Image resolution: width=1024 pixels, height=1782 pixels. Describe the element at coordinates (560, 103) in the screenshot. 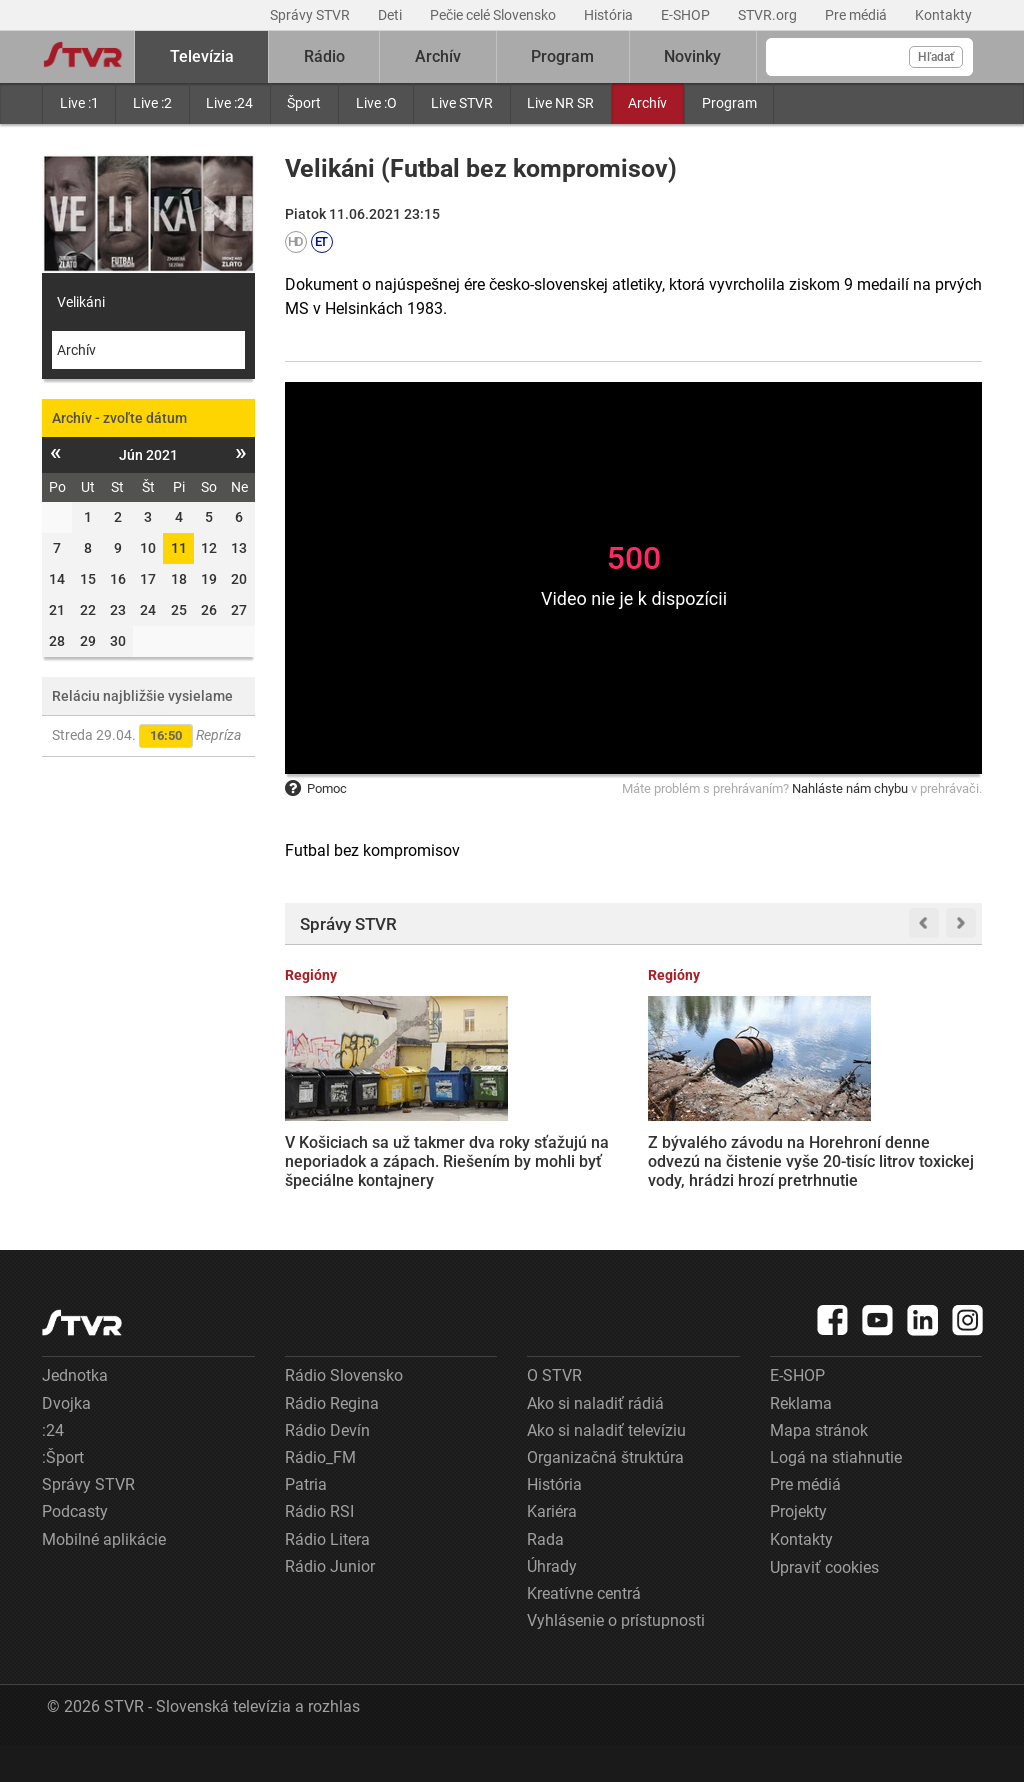

I see `Live NR SR` at that location.